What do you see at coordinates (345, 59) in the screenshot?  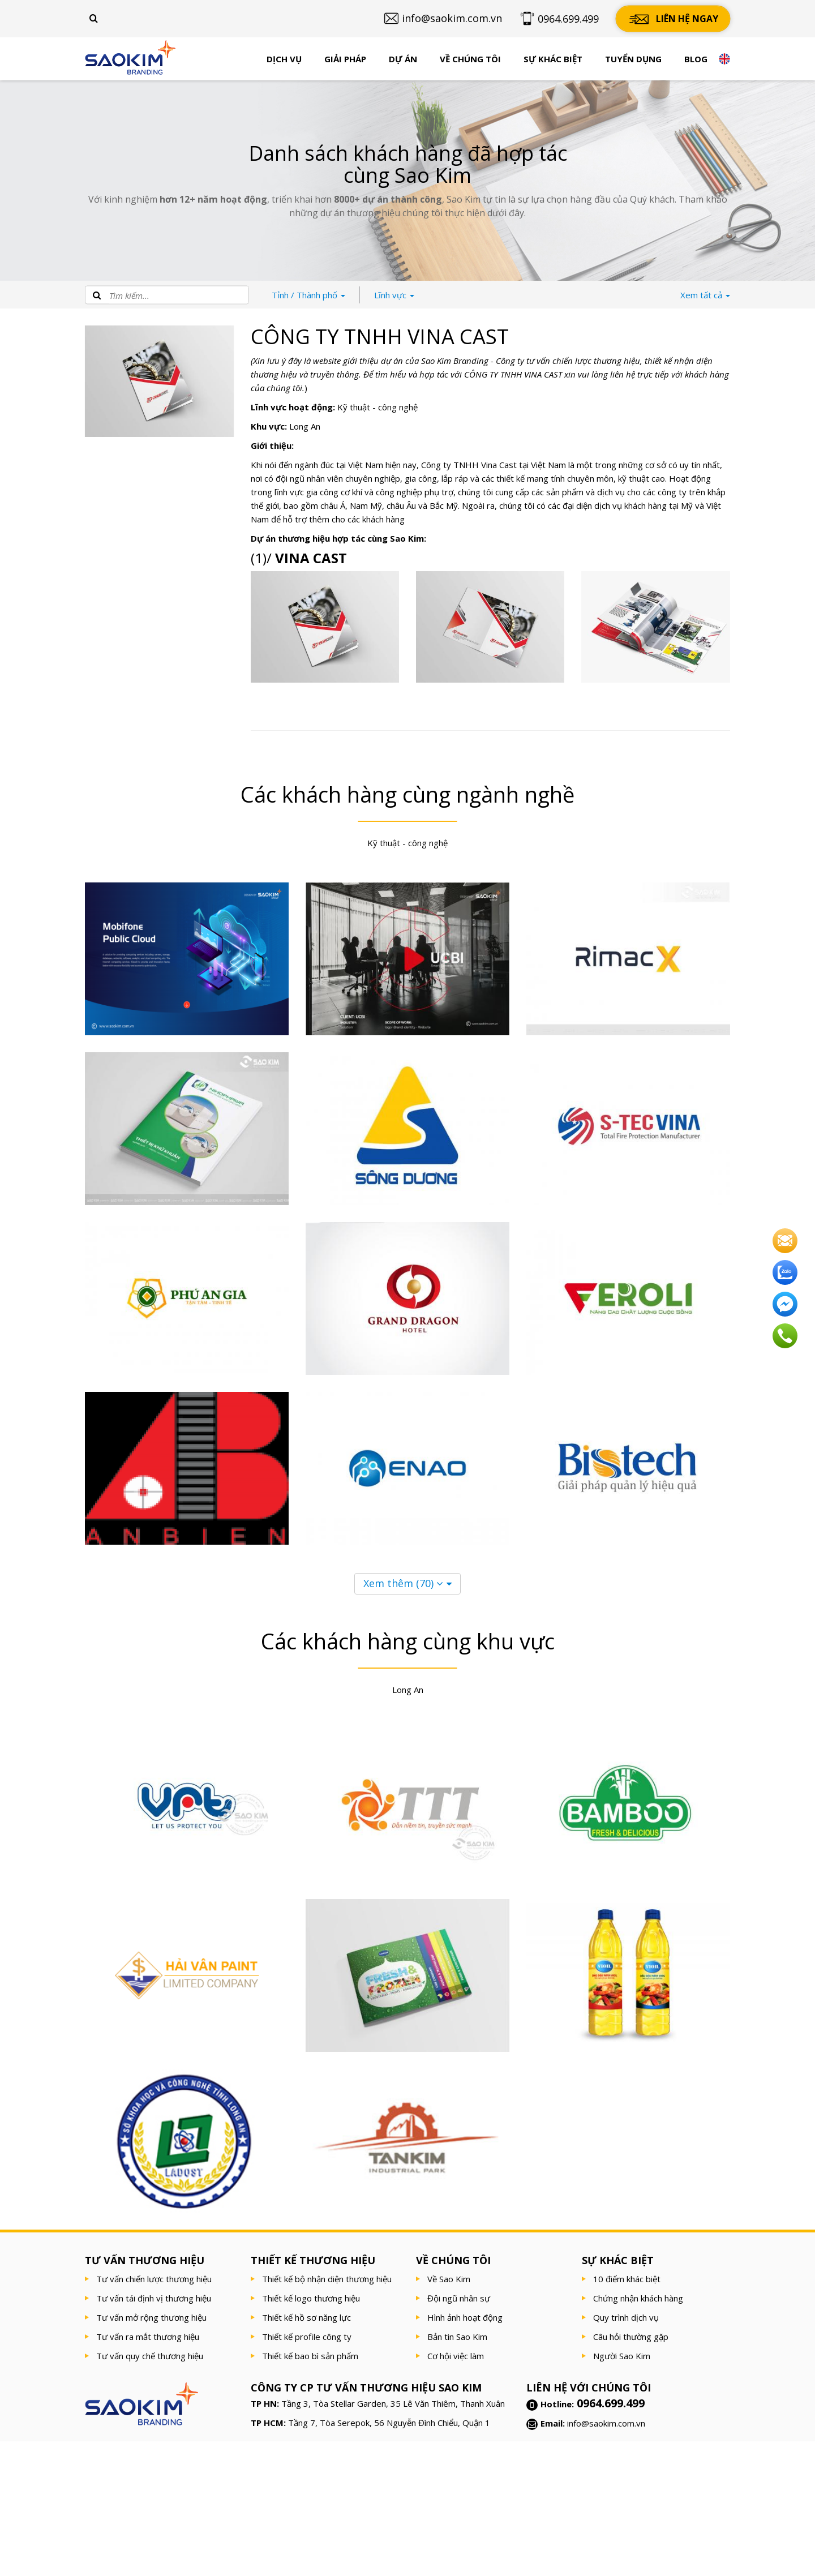 I see `Giải pháp` at bounding box center [345, 59].